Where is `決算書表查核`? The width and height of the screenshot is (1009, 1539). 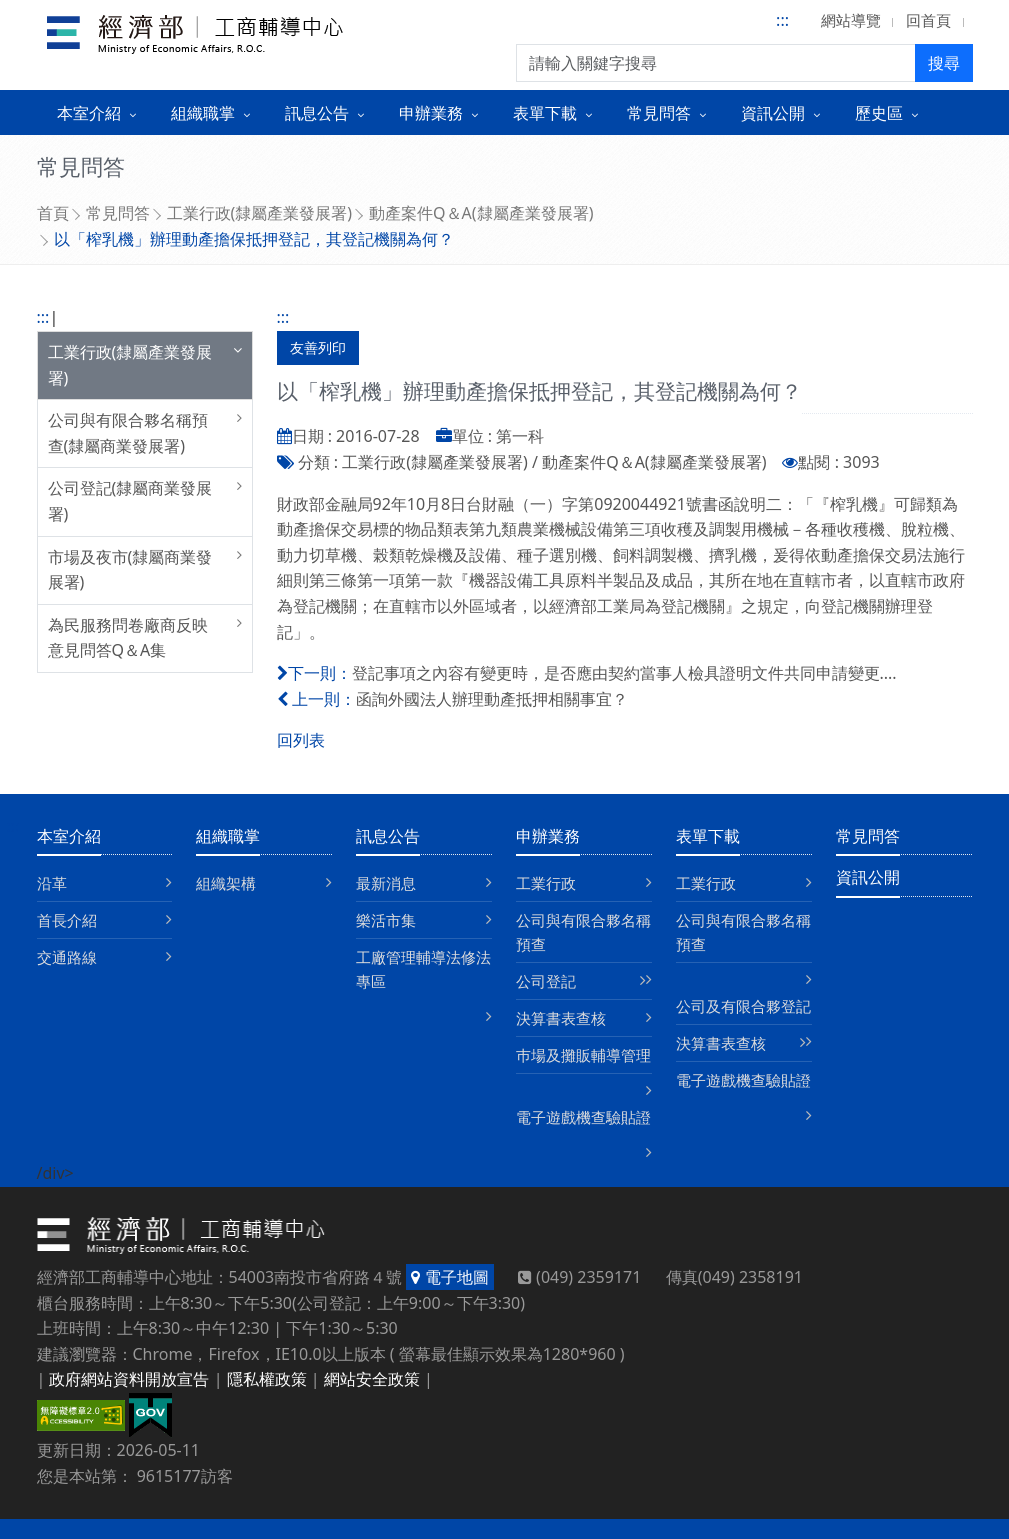
決算書表查核 is located at coordinates (561, 1018).